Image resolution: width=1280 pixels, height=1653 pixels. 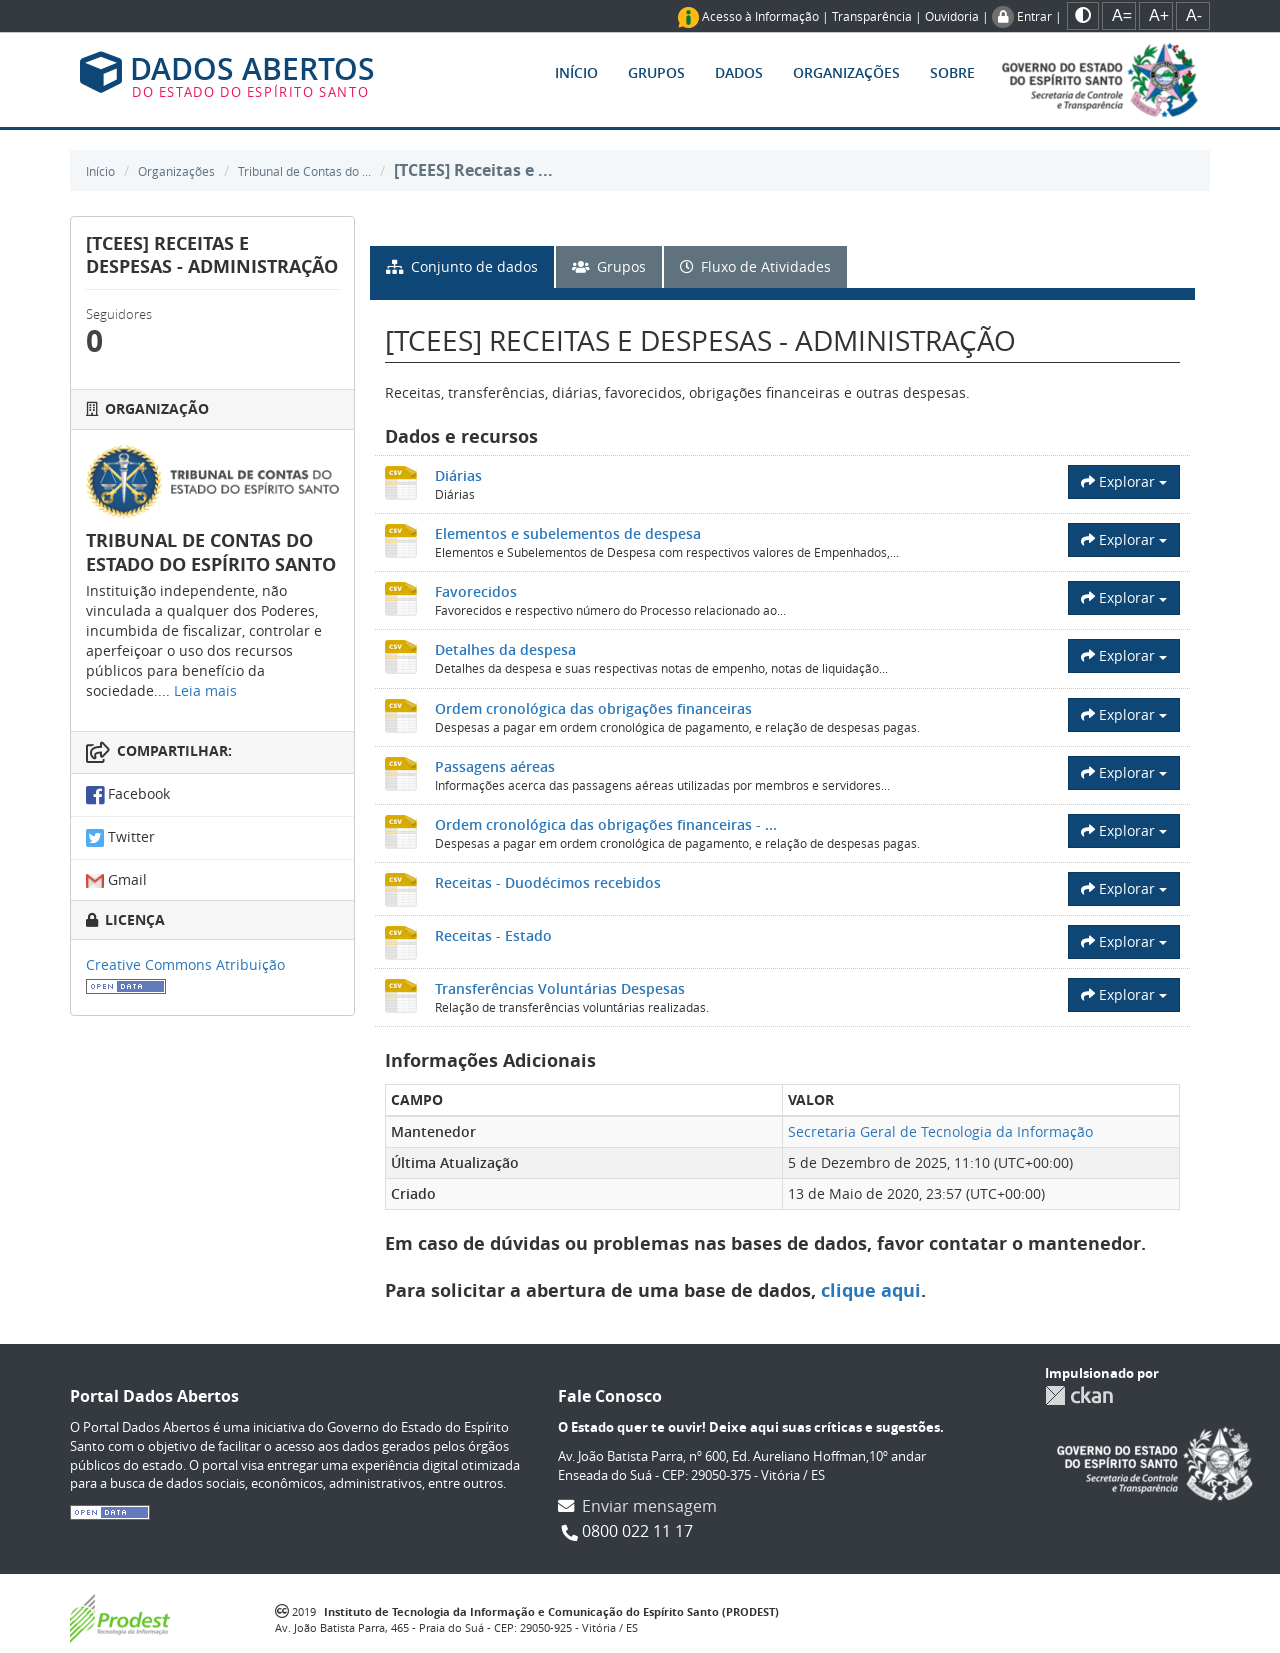 I want to click on Fluxo de Atividades, so click(x=755, y=266).